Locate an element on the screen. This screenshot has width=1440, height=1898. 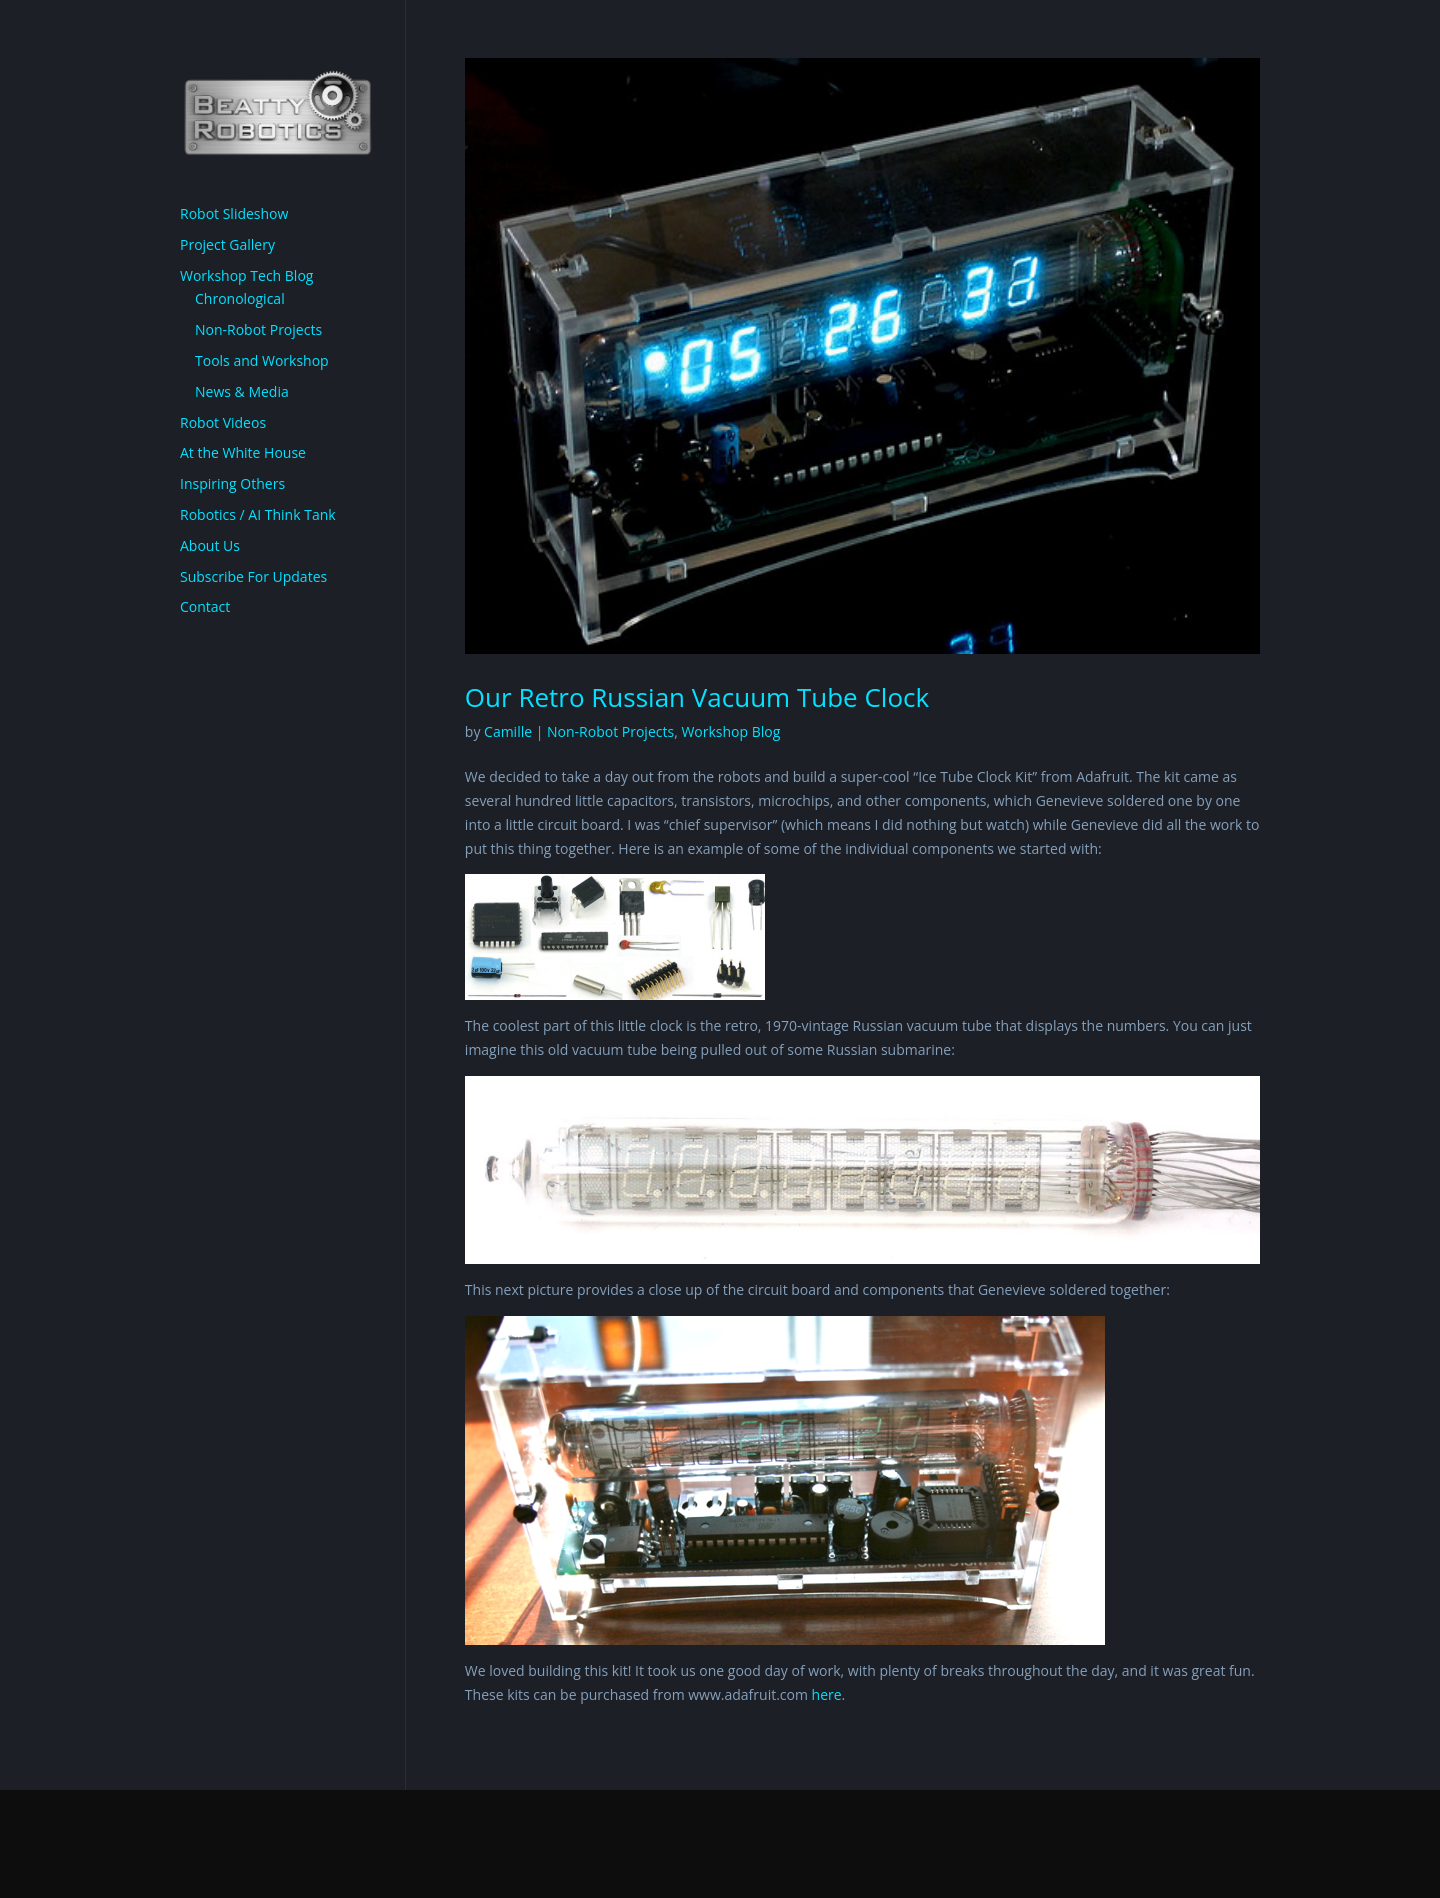
Workshop Blog is located at coordinates (730, 731).